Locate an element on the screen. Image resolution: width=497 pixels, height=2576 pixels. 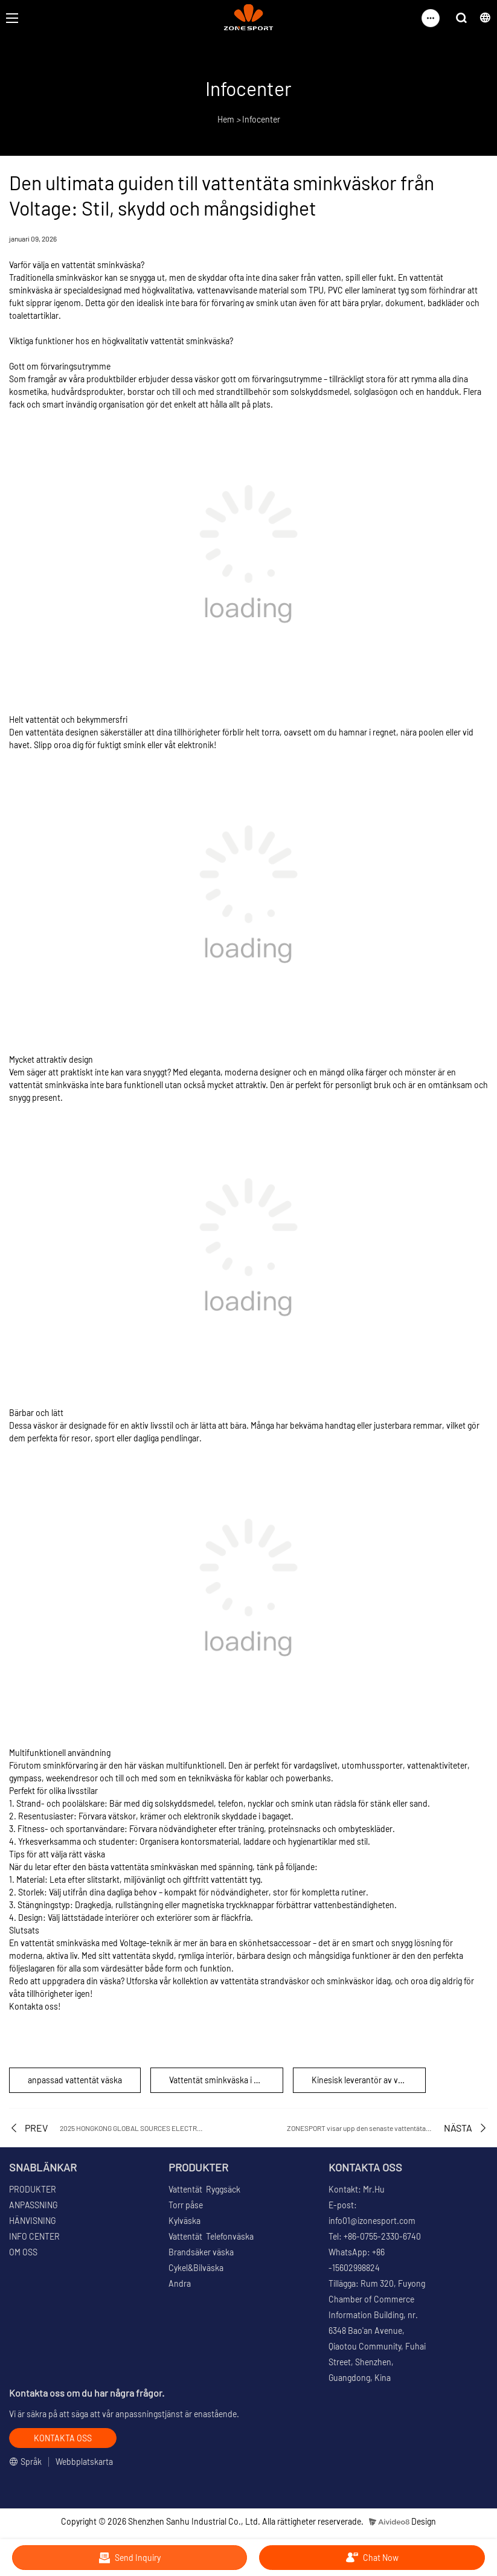
ANPASSNING is located at coordinates (33, 2205).